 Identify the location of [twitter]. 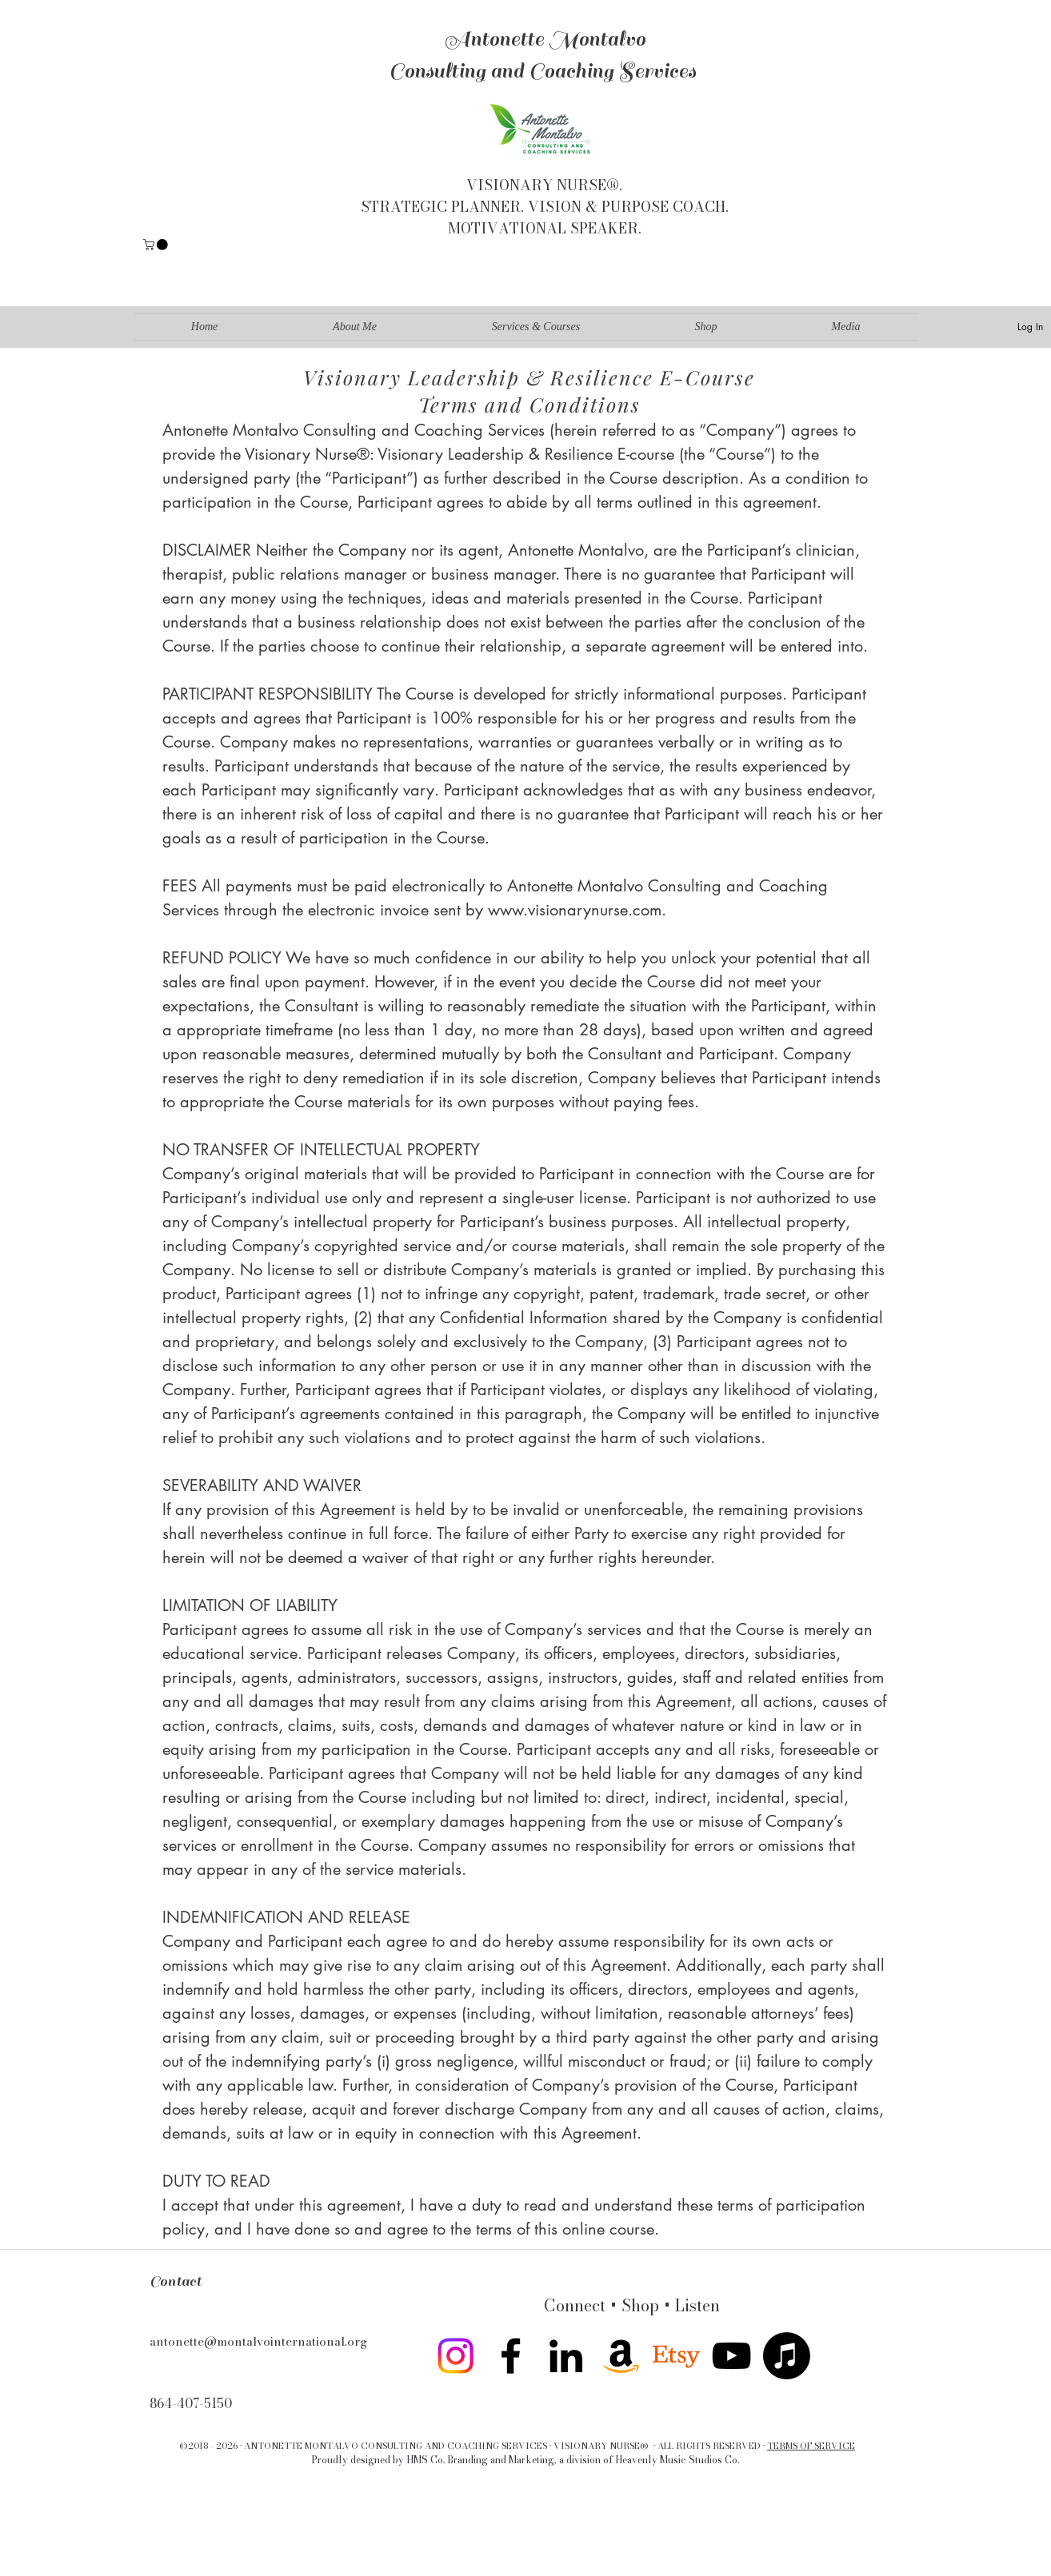
(676, 2355).